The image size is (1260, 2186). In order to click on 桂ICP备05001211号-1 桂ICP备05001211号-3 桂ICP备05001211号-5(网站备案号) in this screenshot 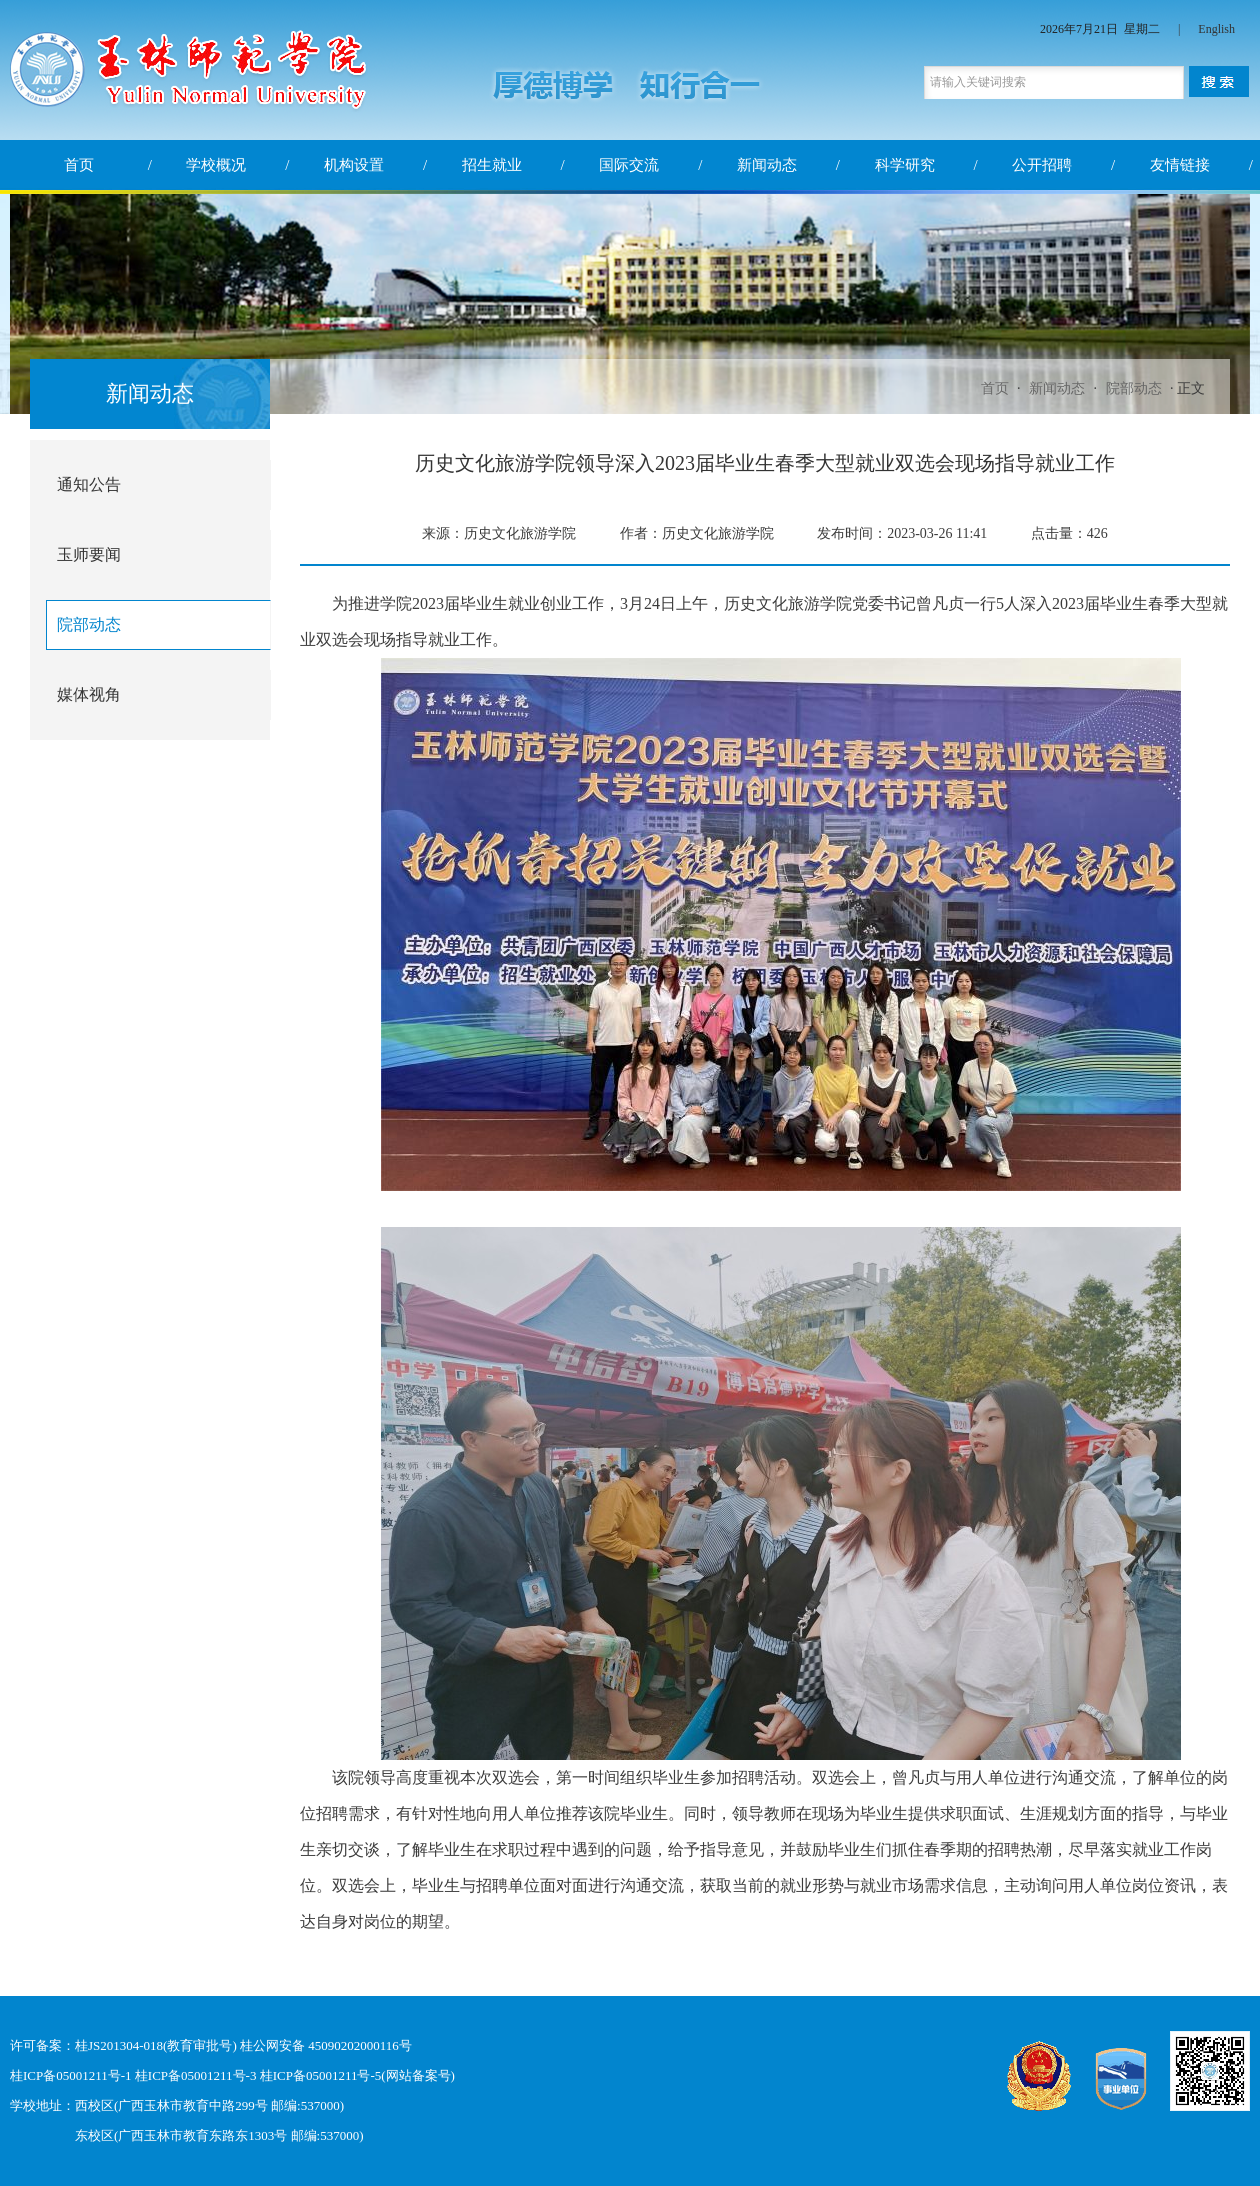, I will do `click(232, 2075)`.